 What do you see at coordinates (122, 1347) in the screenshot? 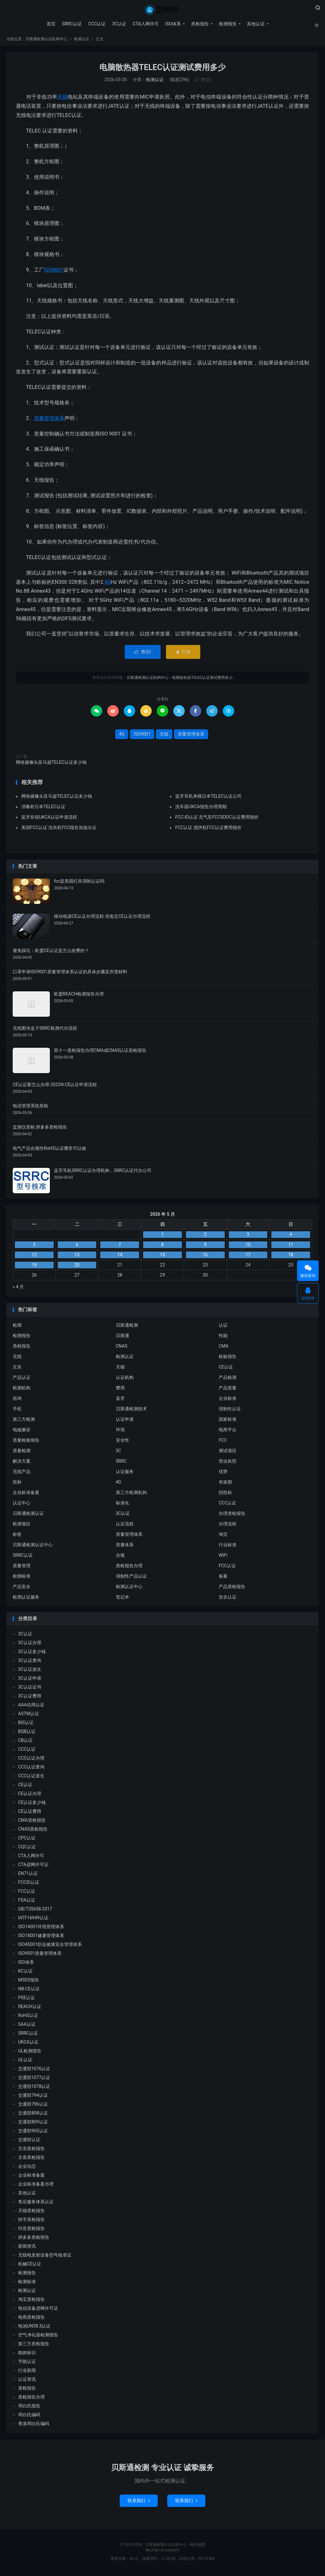
I see `CNAS` at bounding box center [122, 1347].